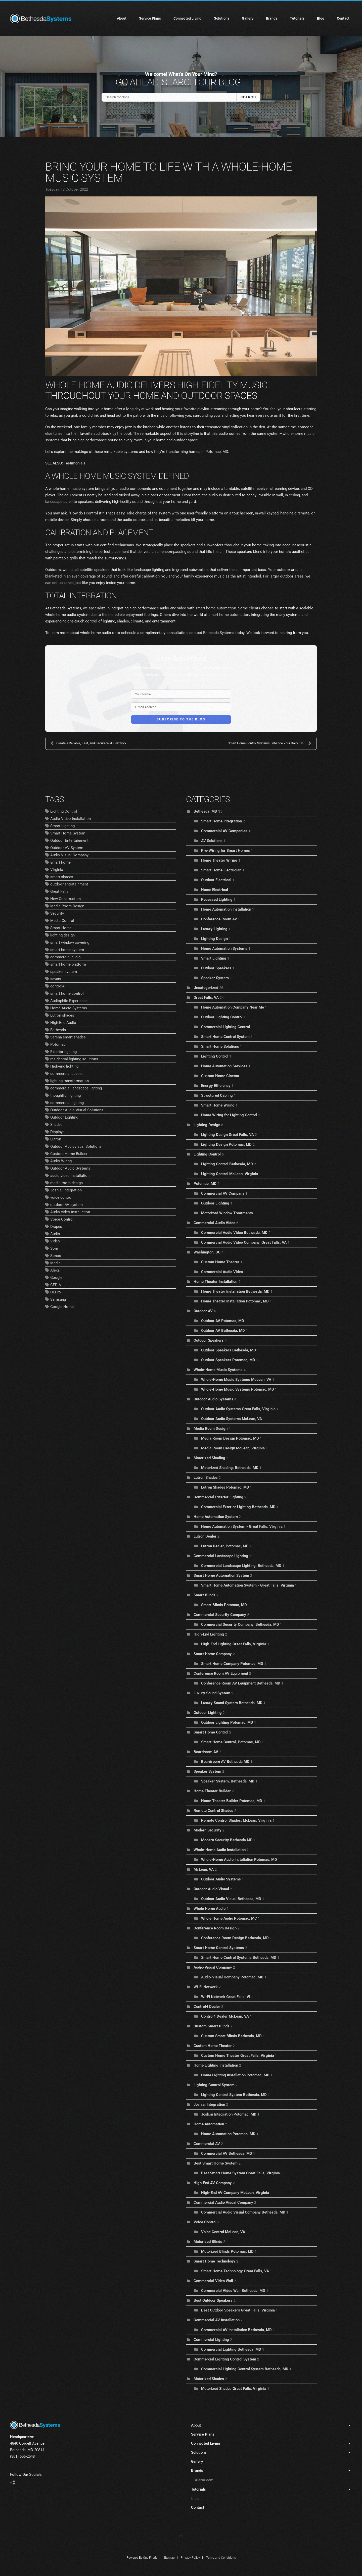  What do you see at coordinates (215, 1928) in the screenshot?
I see `Conference Room Design` at bounding box center [215, 1928].